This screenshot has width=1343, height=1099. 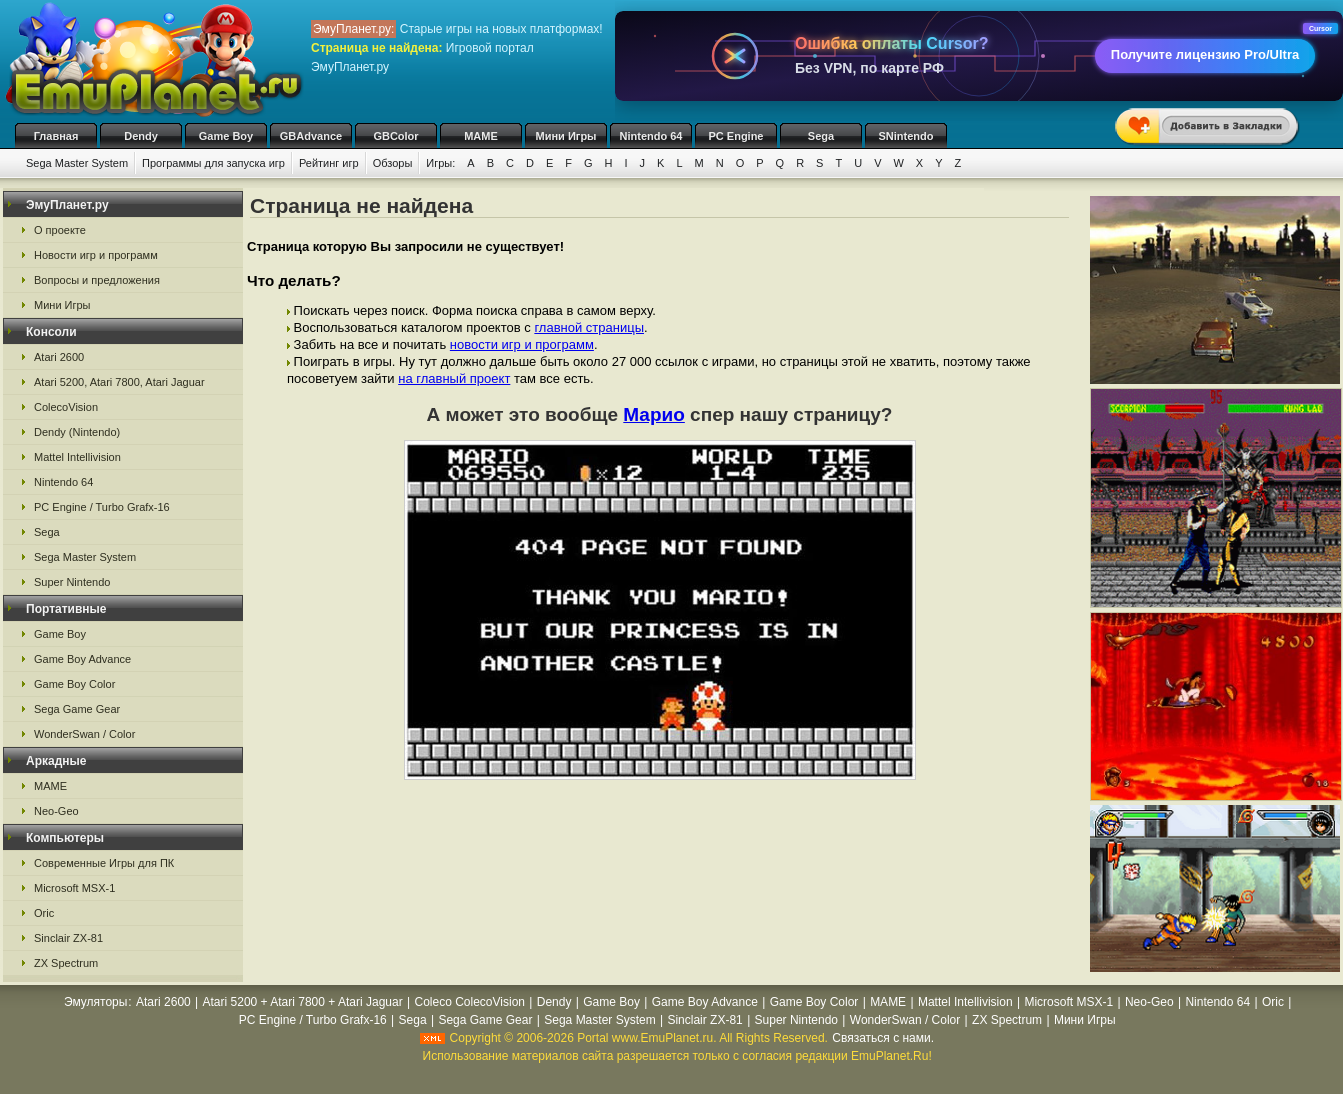 I want to click on Вопросы и предложения, so click(x=97, y=280).